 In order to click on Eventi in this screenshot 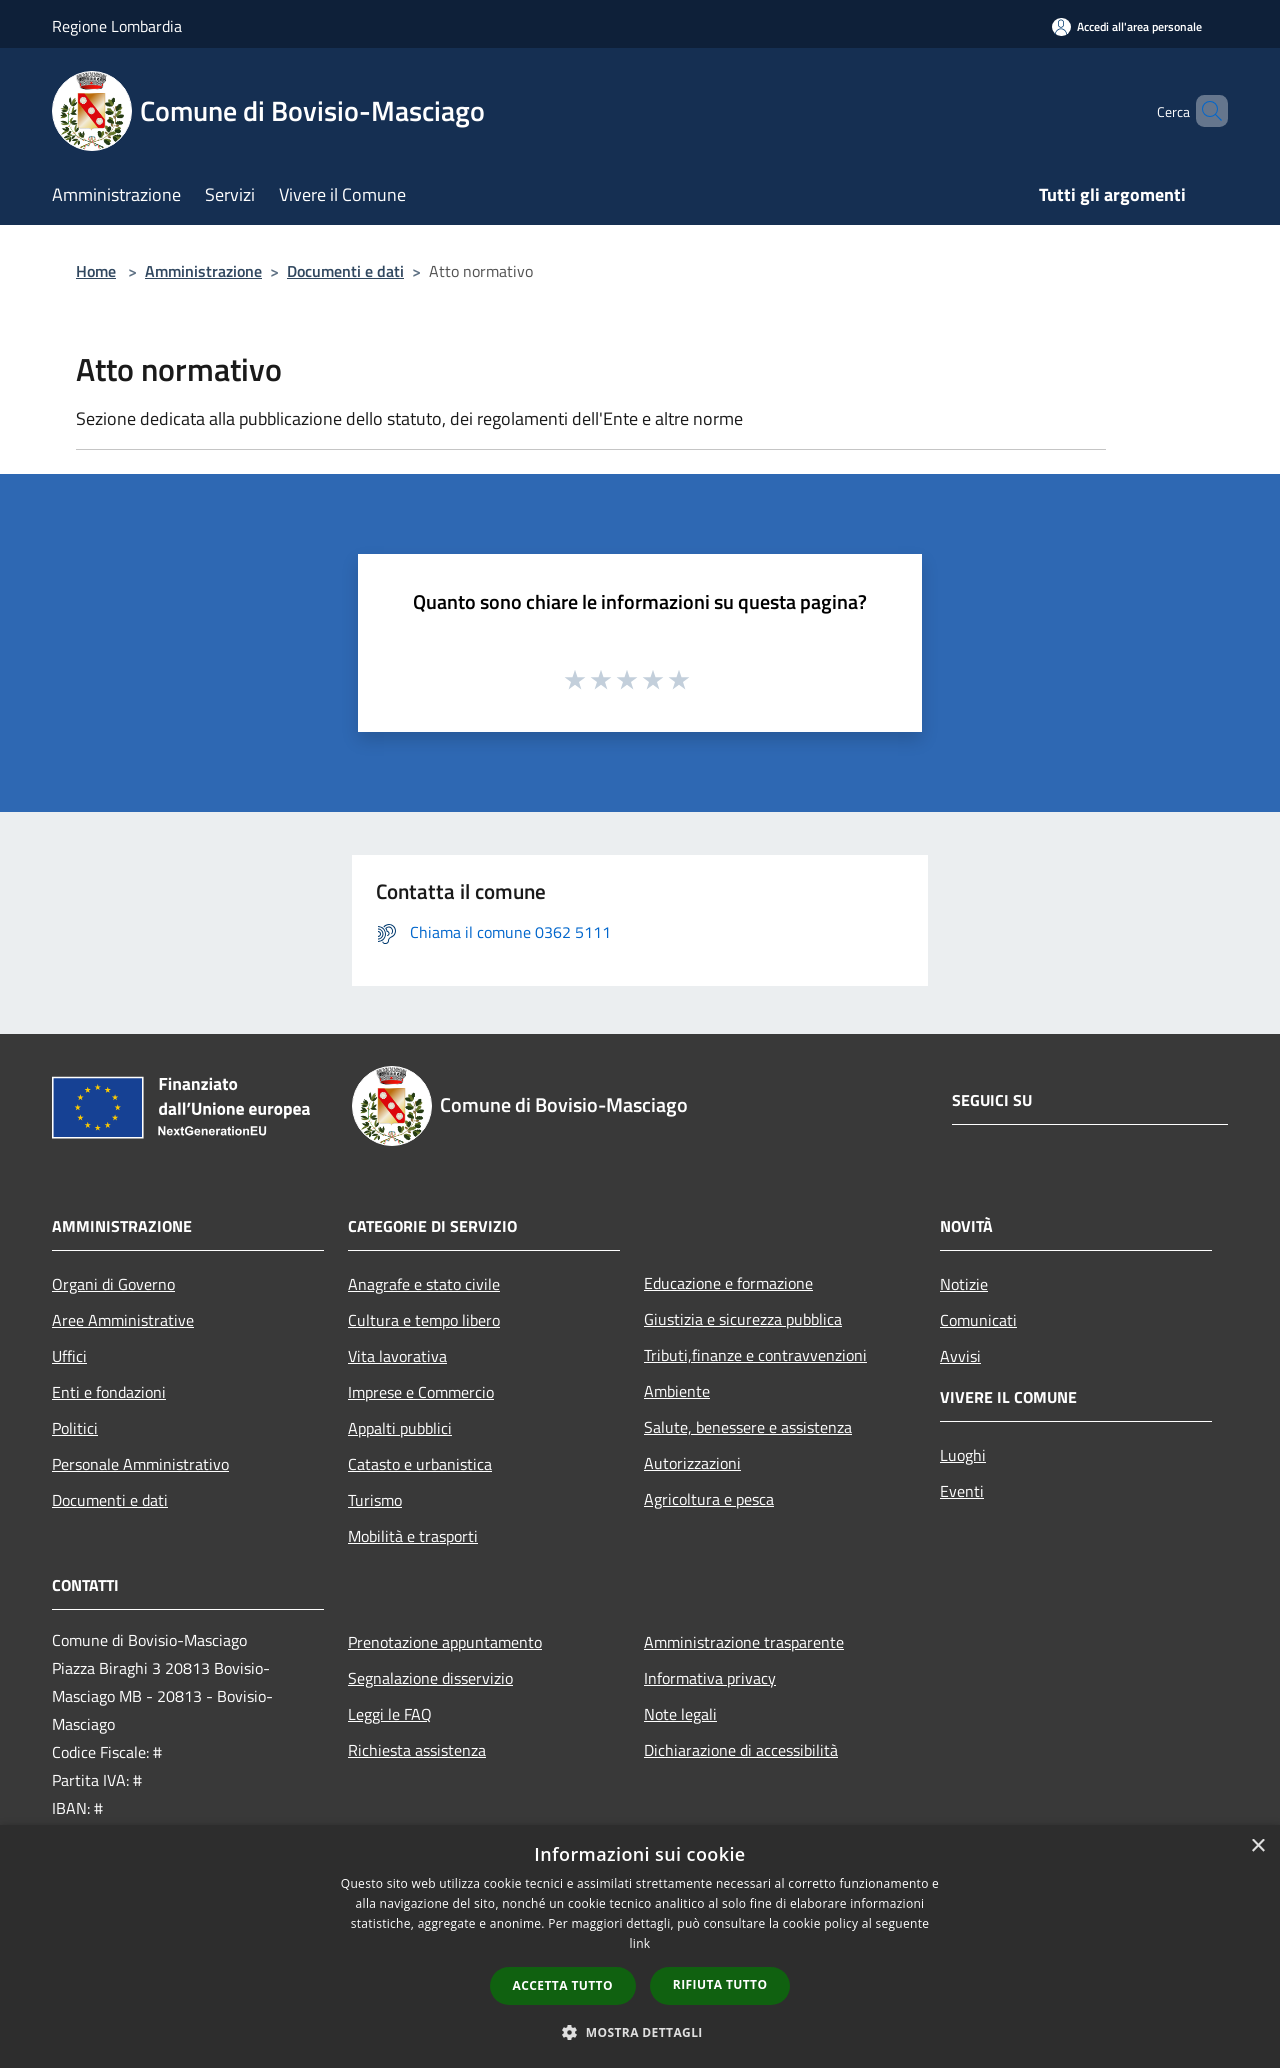, I will do `click(962, 1491)`.